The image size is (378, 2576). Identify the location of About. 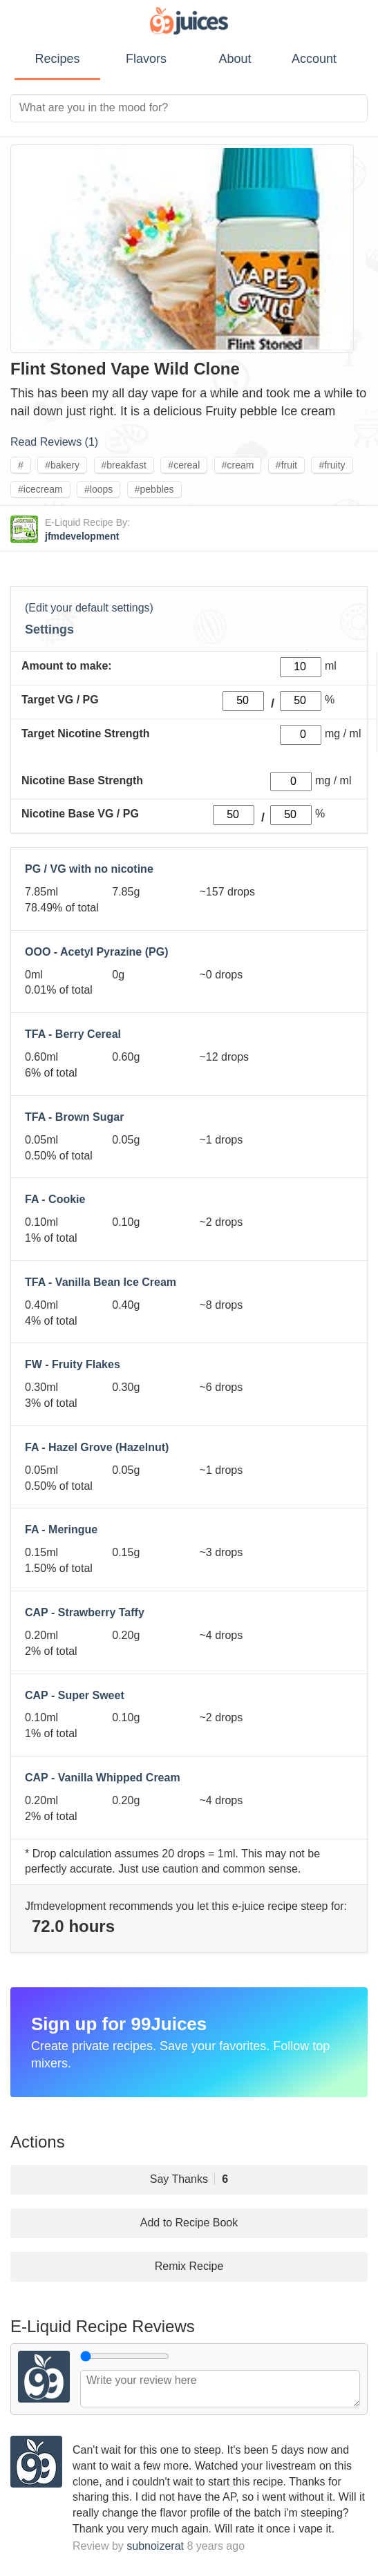
(234, 59).